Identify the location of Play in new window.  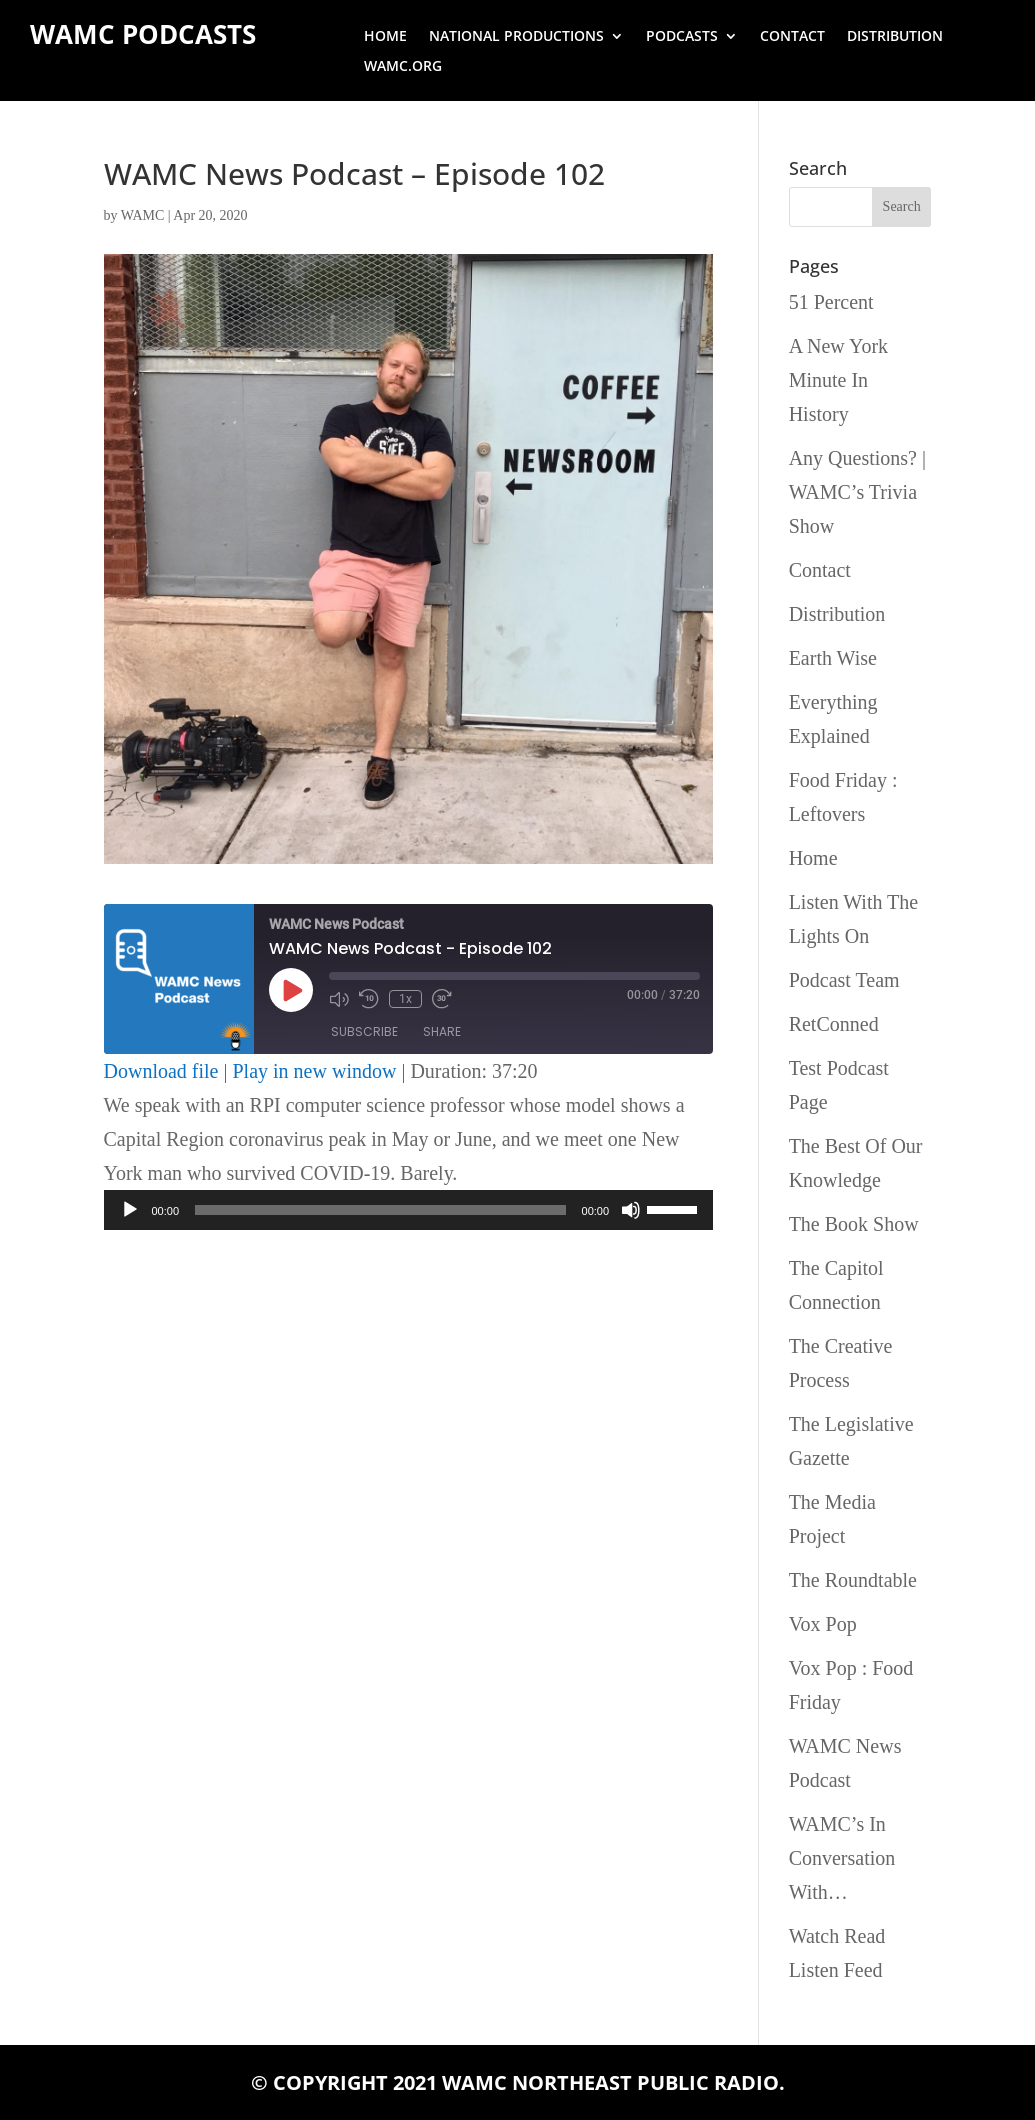
(315, 1071).